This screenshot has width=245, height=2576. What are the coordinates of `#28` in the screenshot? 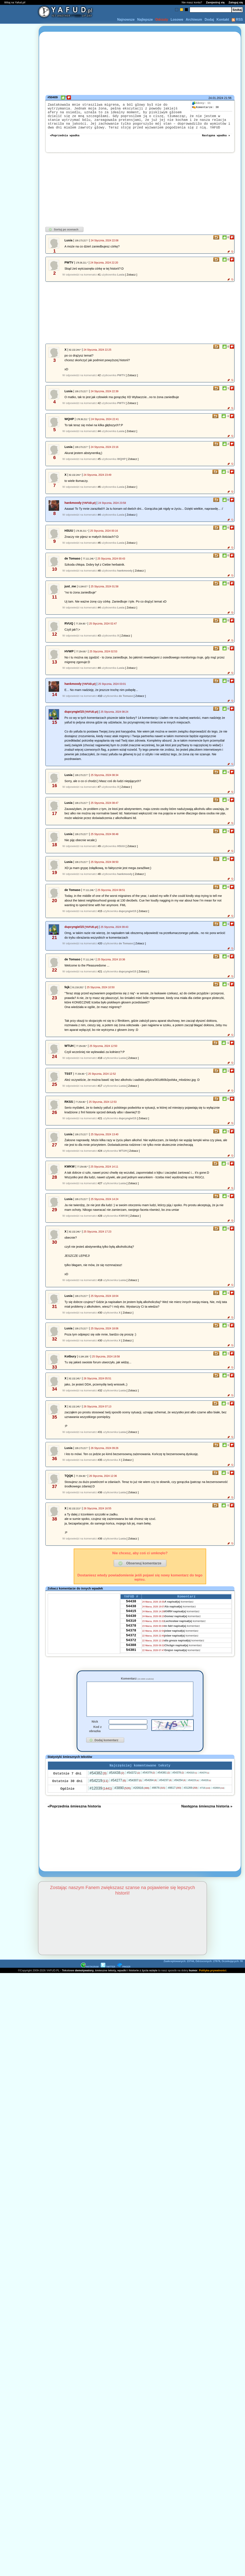 It's located at (100, 1222).